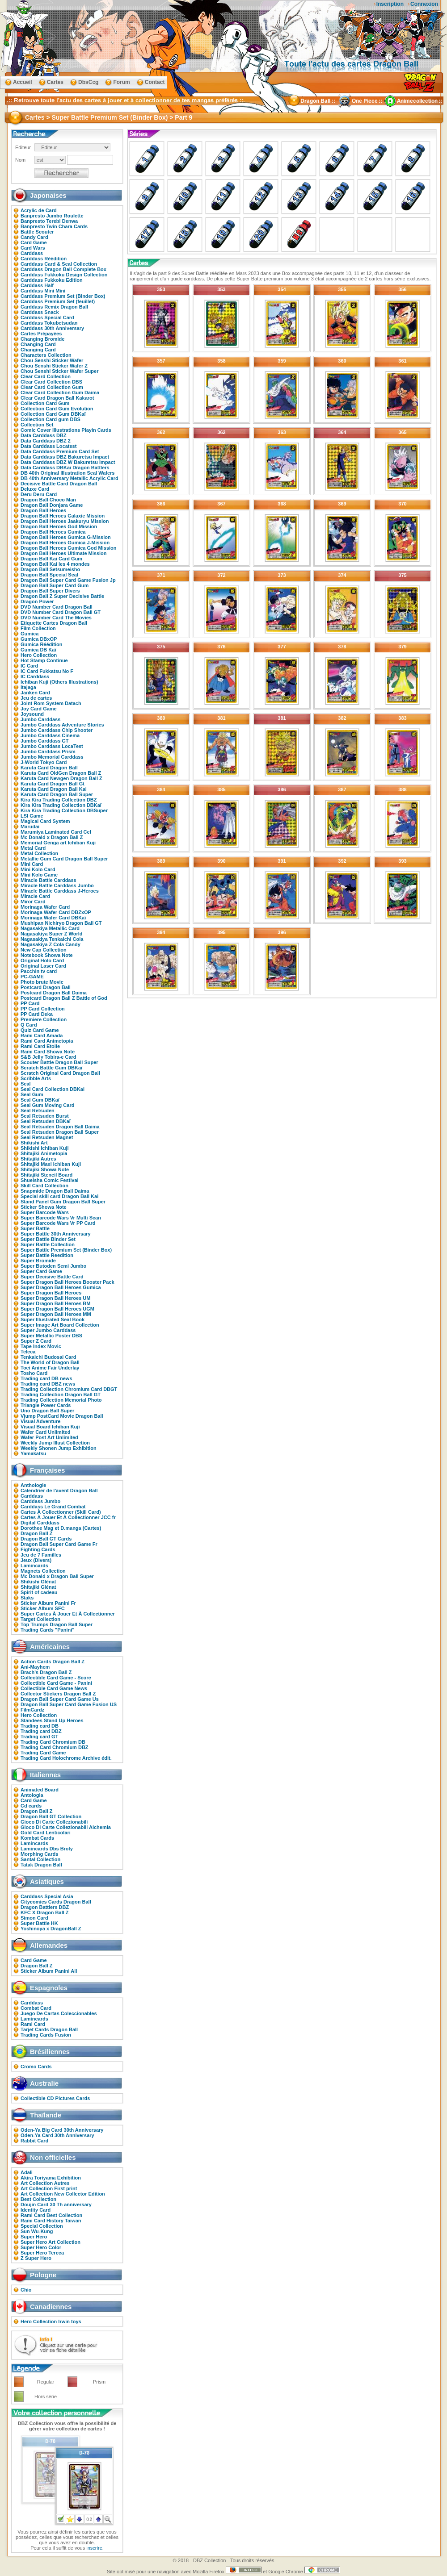  I want to click on Chou Senshi Sticker Wafer Z, so click(54, 365).